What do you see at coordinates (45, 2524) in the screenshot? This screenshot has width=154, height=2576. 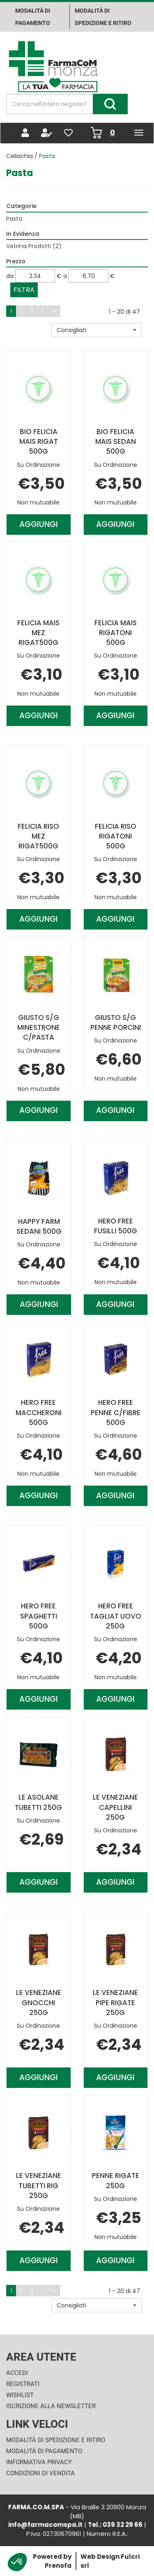 I see `info@farmacomspa.it` at bounding box center [45, 2524].